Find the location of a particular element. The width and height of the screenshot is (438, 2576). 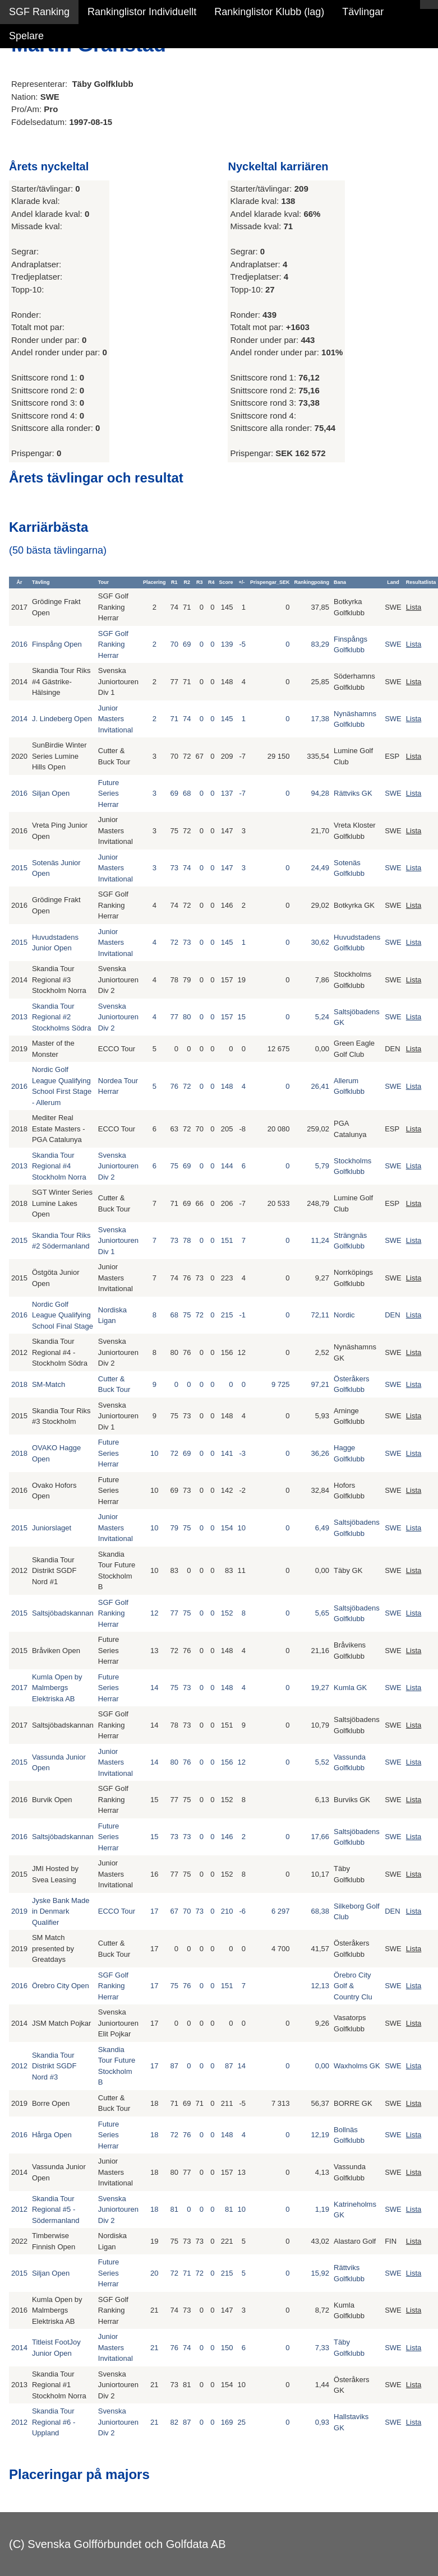

Tävlingar is located at coordinates (363, 11).